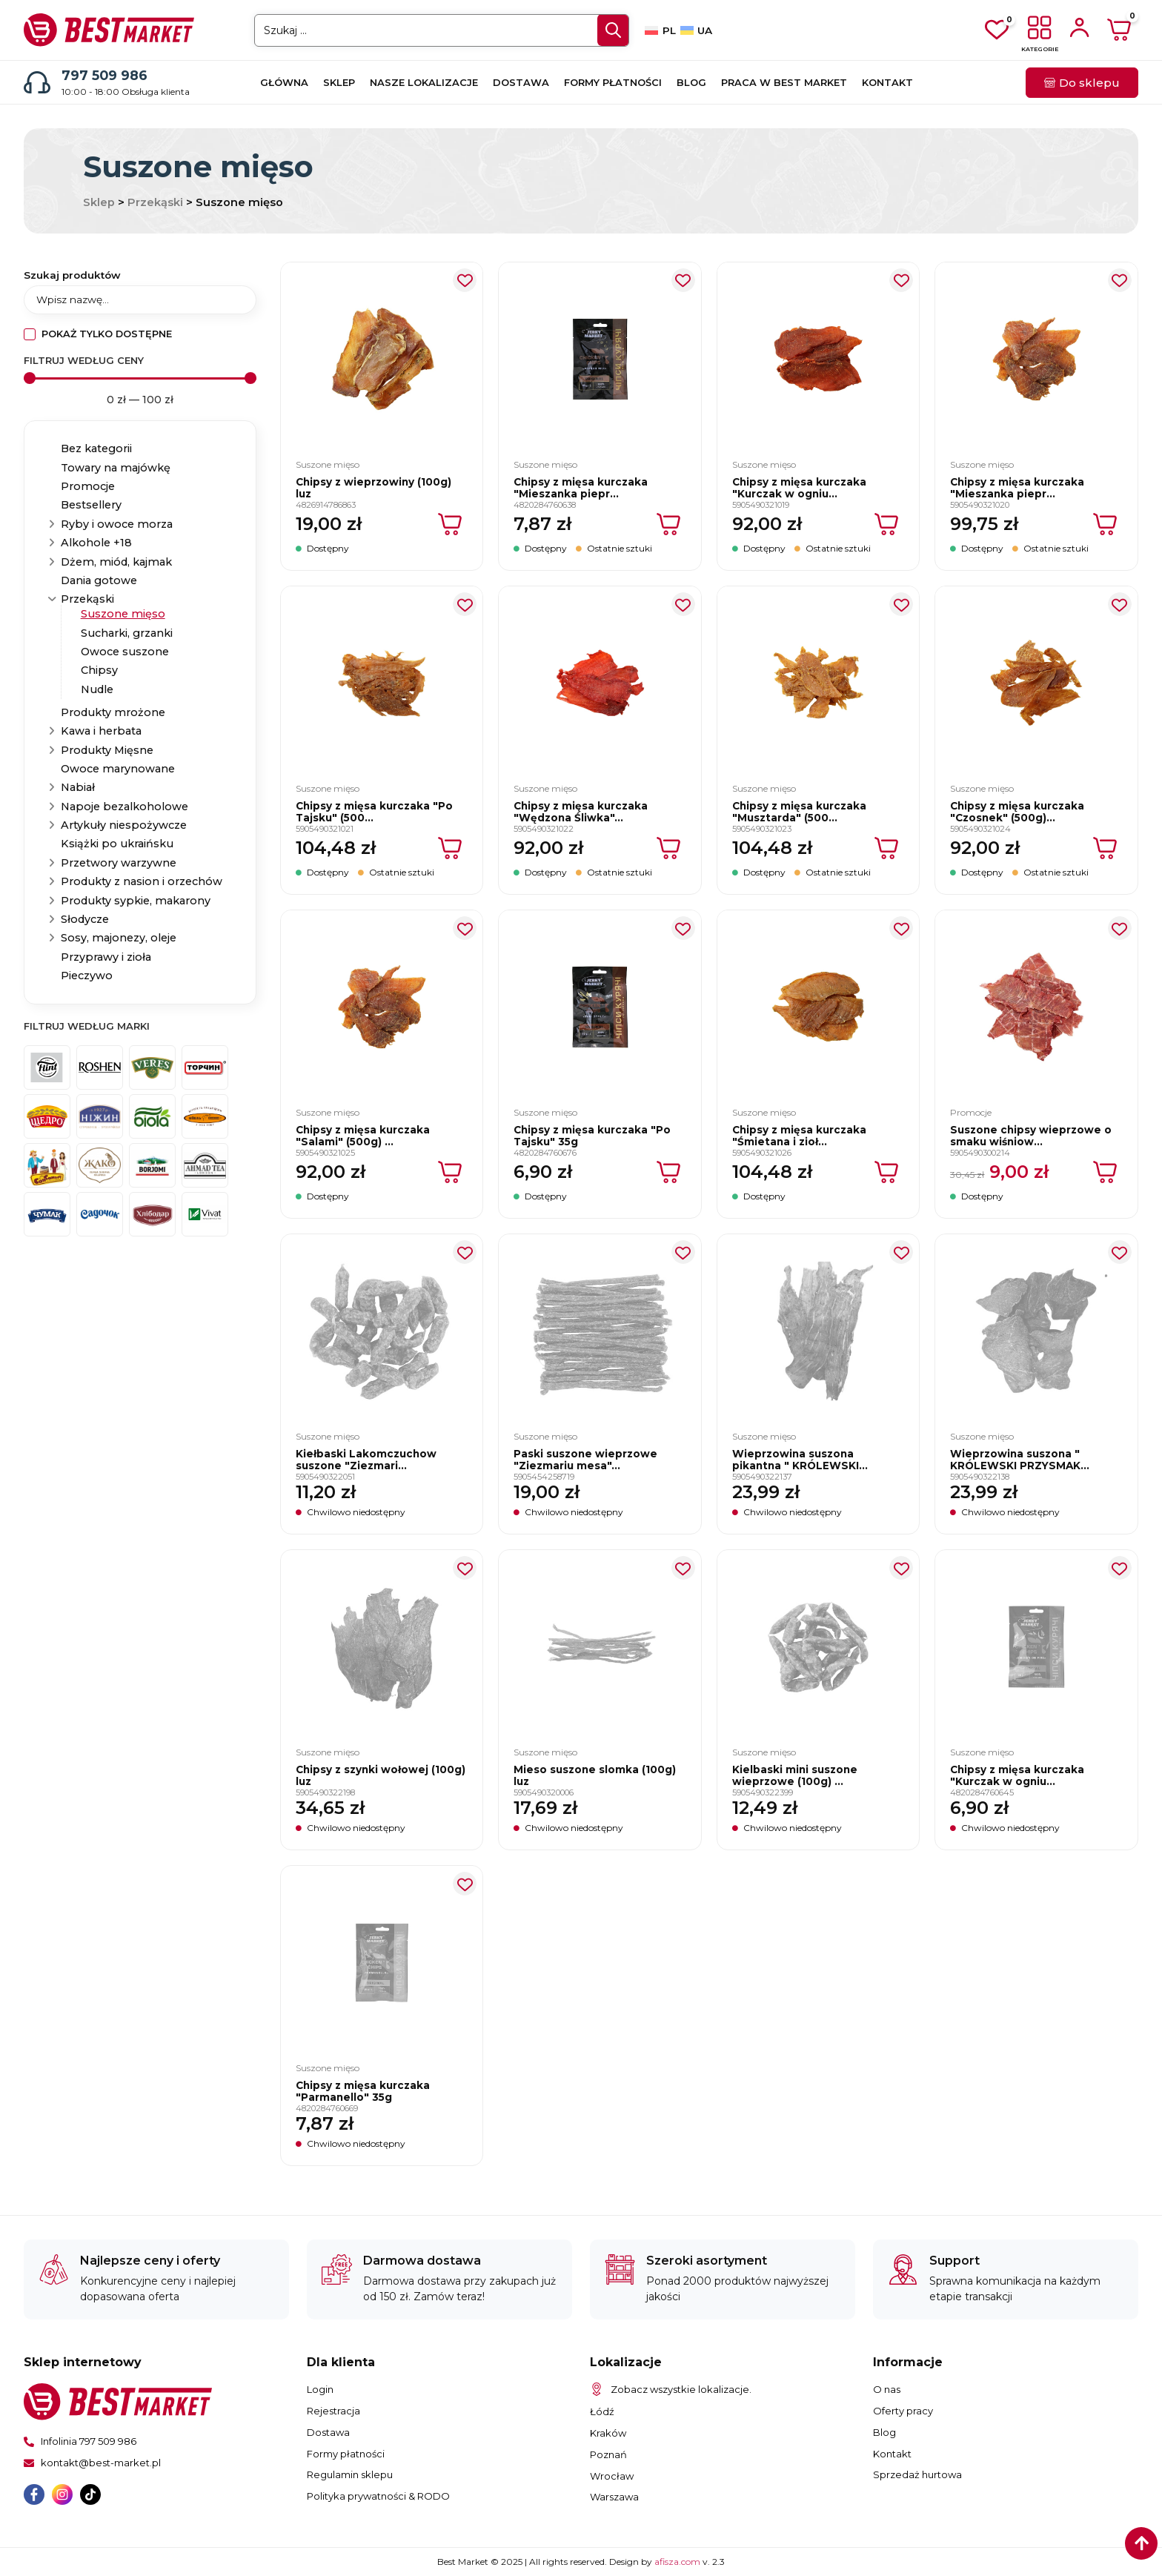  Describe the element at coordinates (800, 1459) in the screenshot. I see `Wieprzowina suszona pikantna " KRÓLEWSKI...` at that location.